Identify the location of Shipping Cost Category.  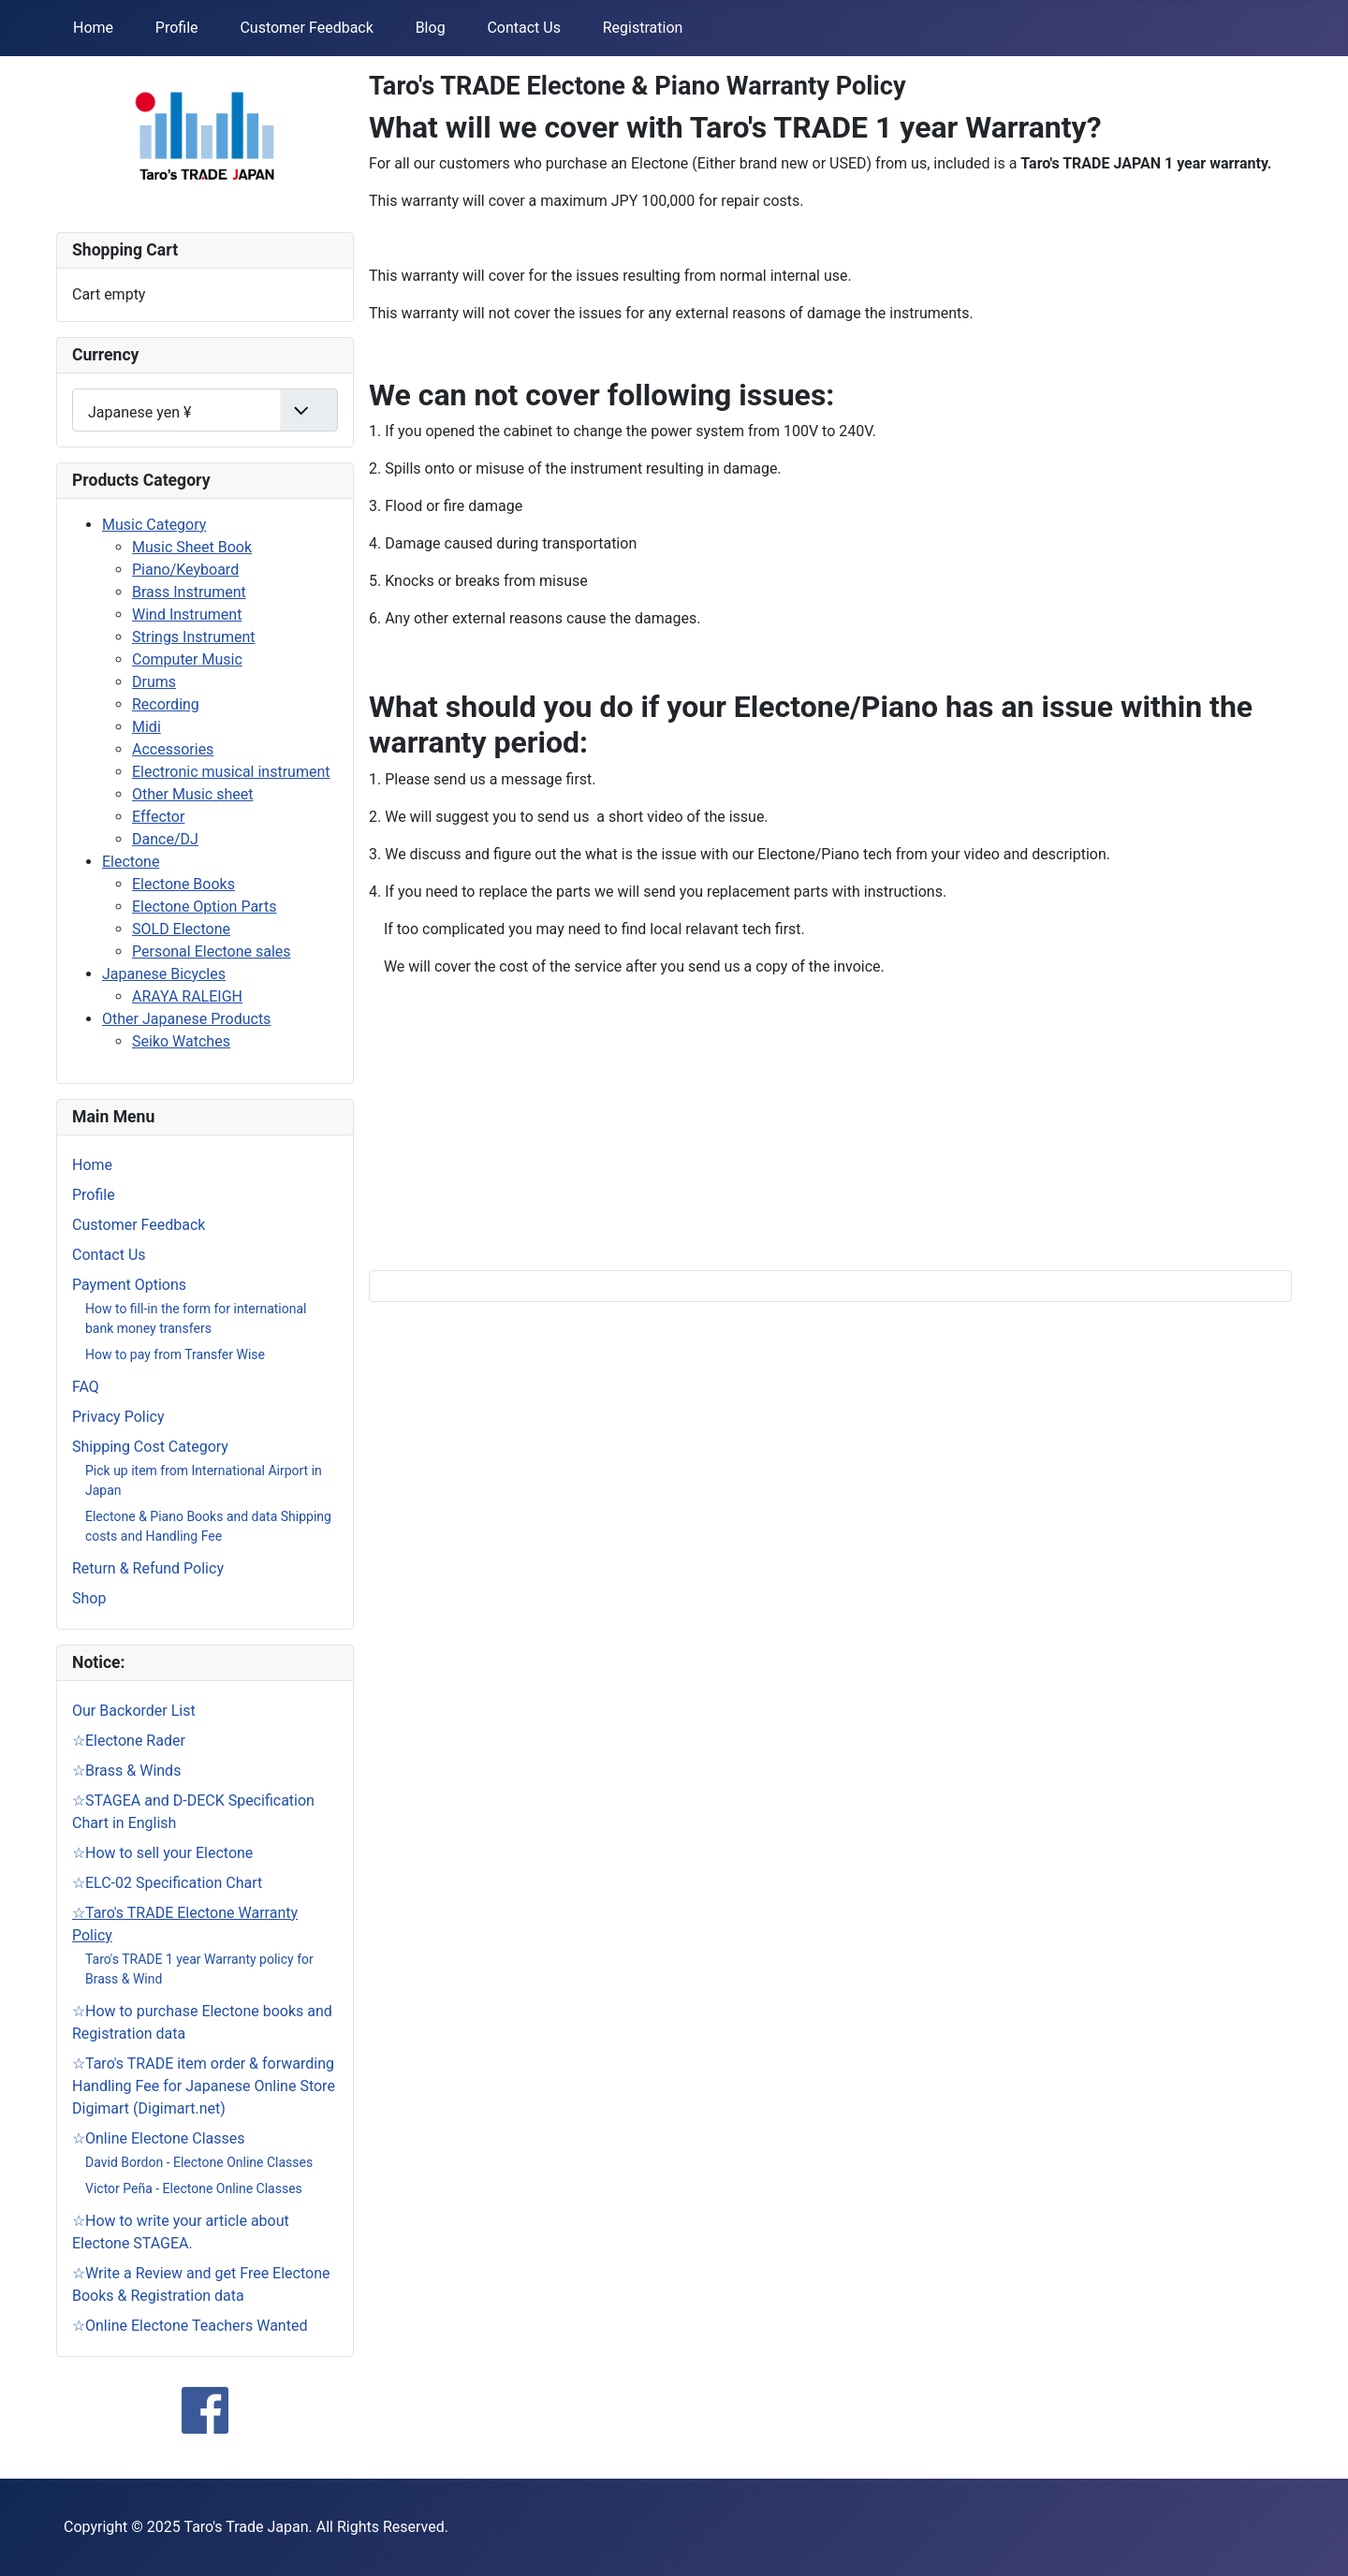
(150, 1447).